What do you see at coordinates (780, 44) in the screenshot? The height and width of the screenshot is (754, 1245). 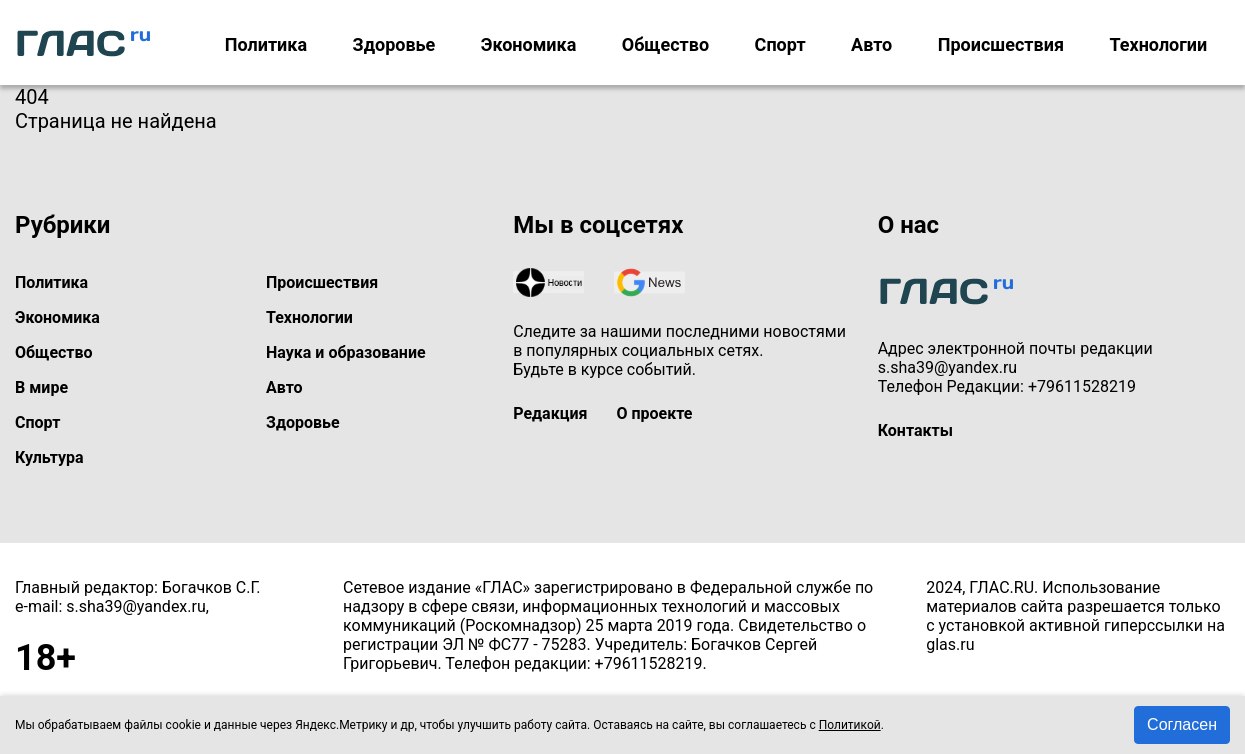 I see `Спорт` at bounding box center [780, 44].